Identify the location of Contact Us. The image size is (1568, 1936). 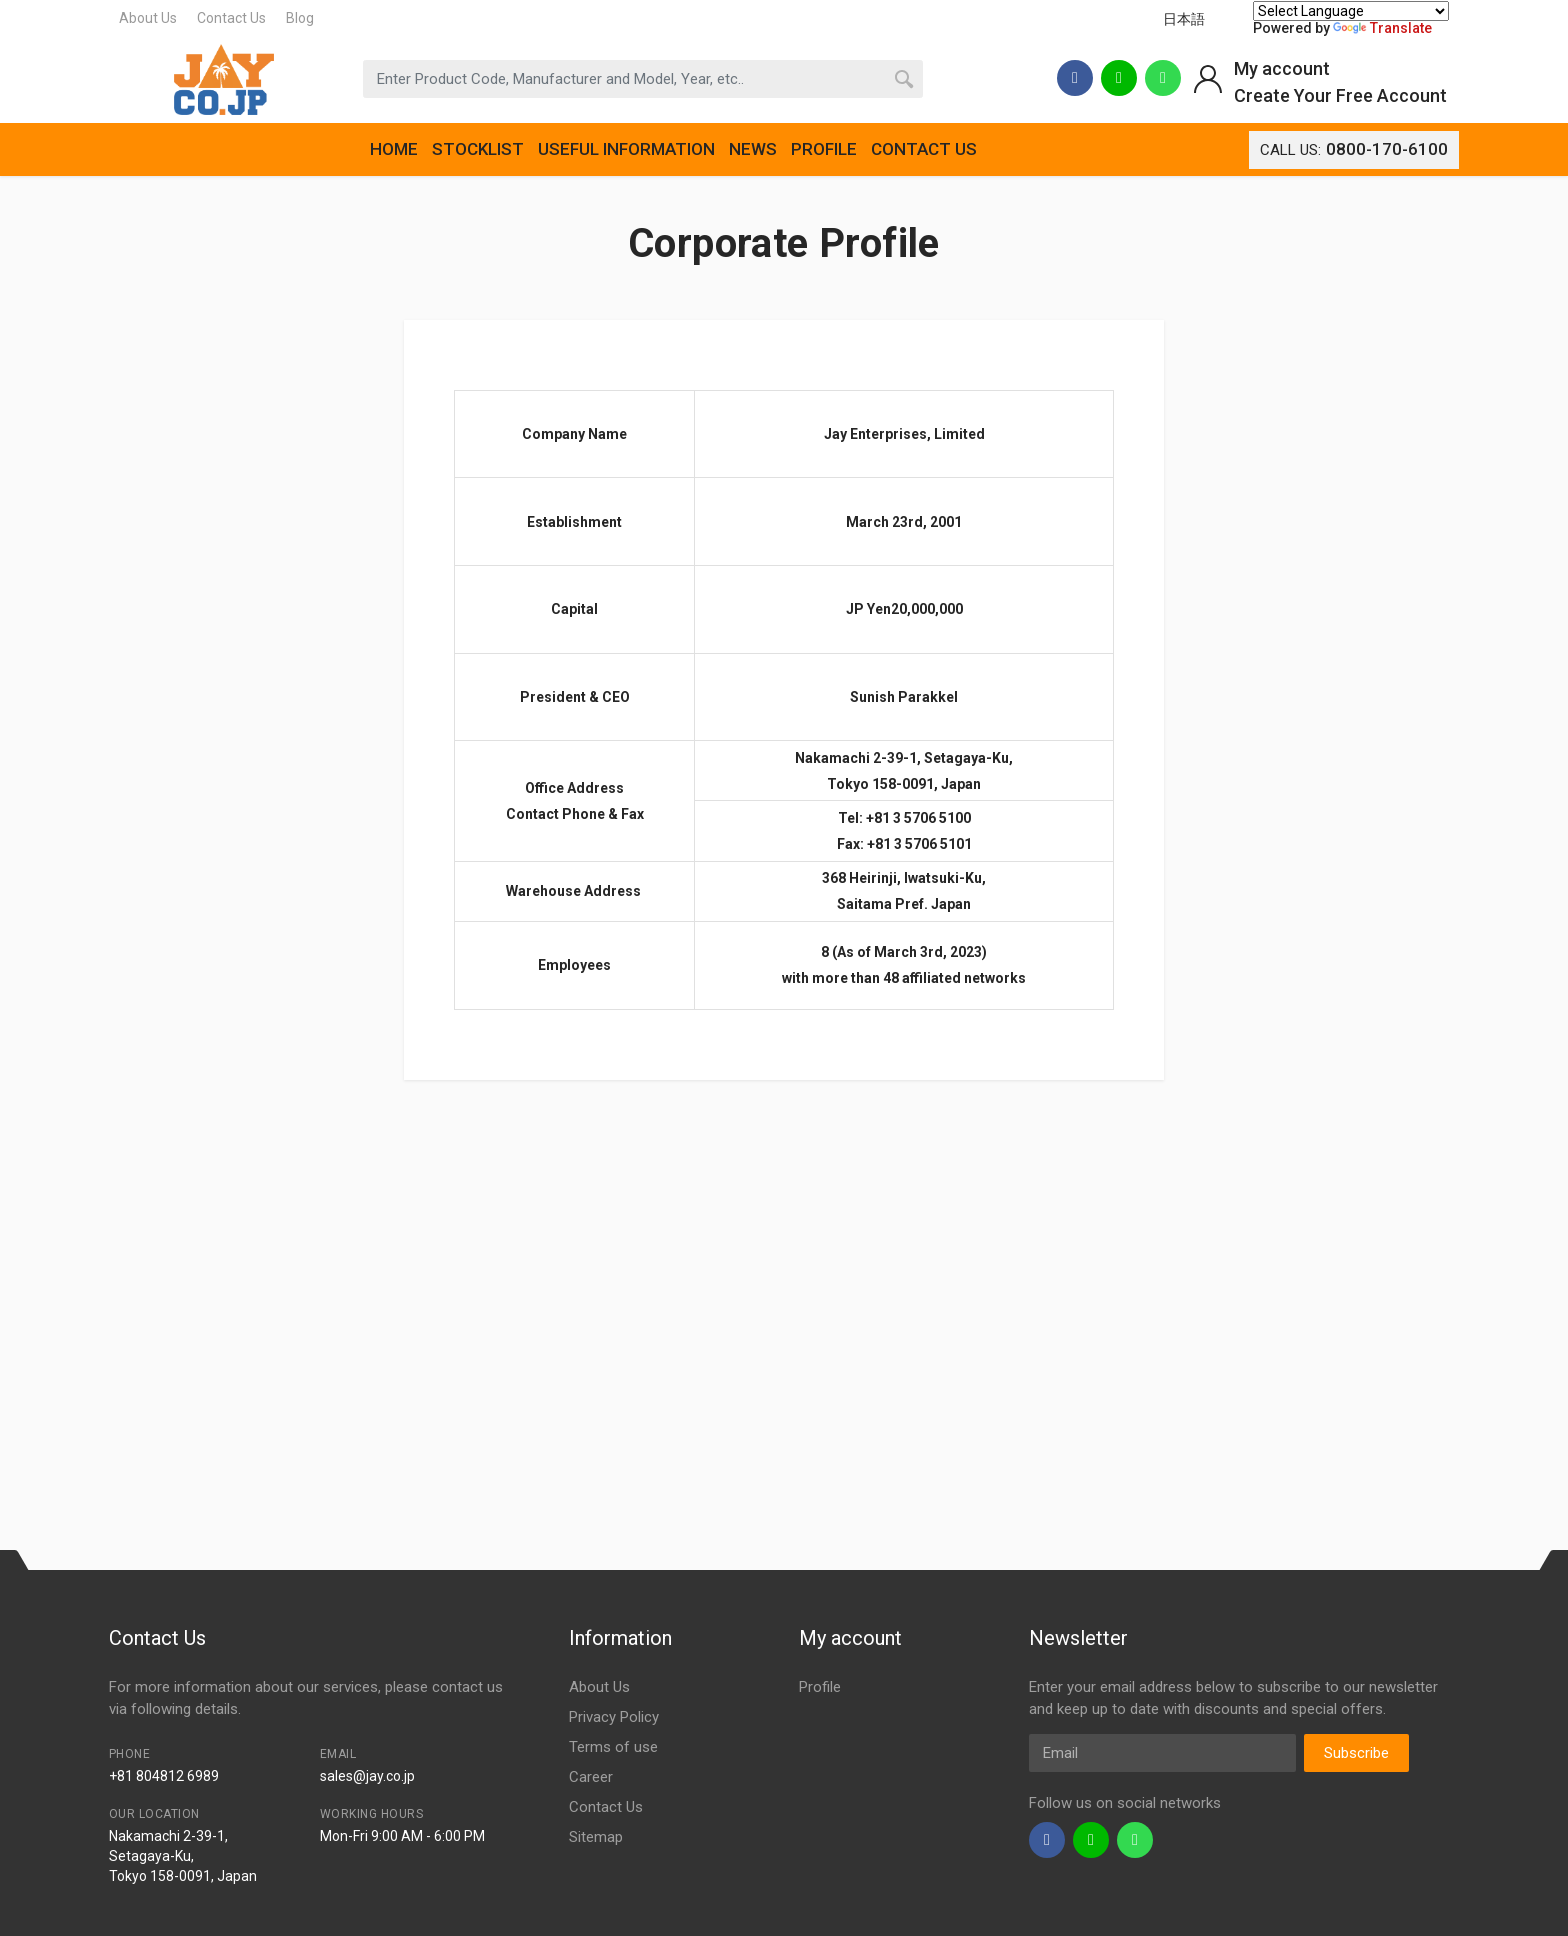
(231, 18).